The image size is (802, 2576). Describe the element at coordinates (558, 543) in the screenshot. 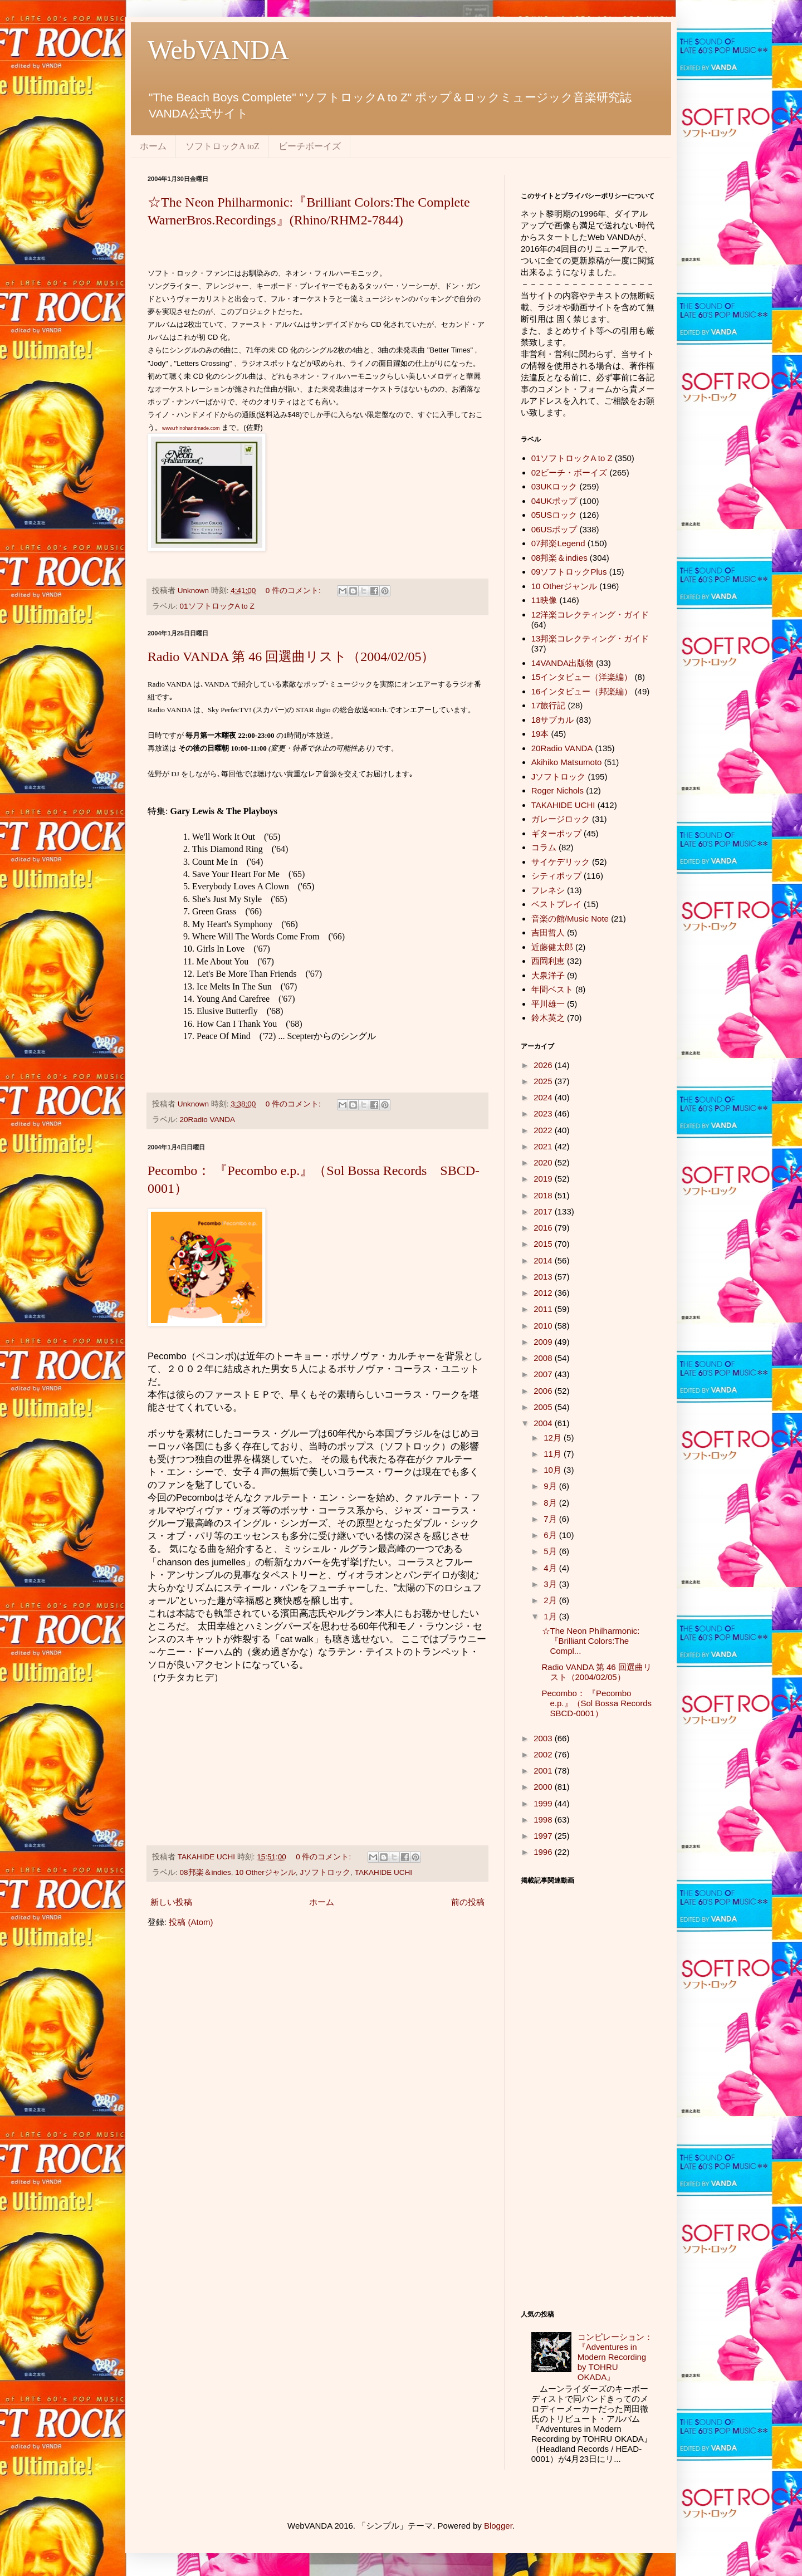

I see `07邦楽Legend` at that location.